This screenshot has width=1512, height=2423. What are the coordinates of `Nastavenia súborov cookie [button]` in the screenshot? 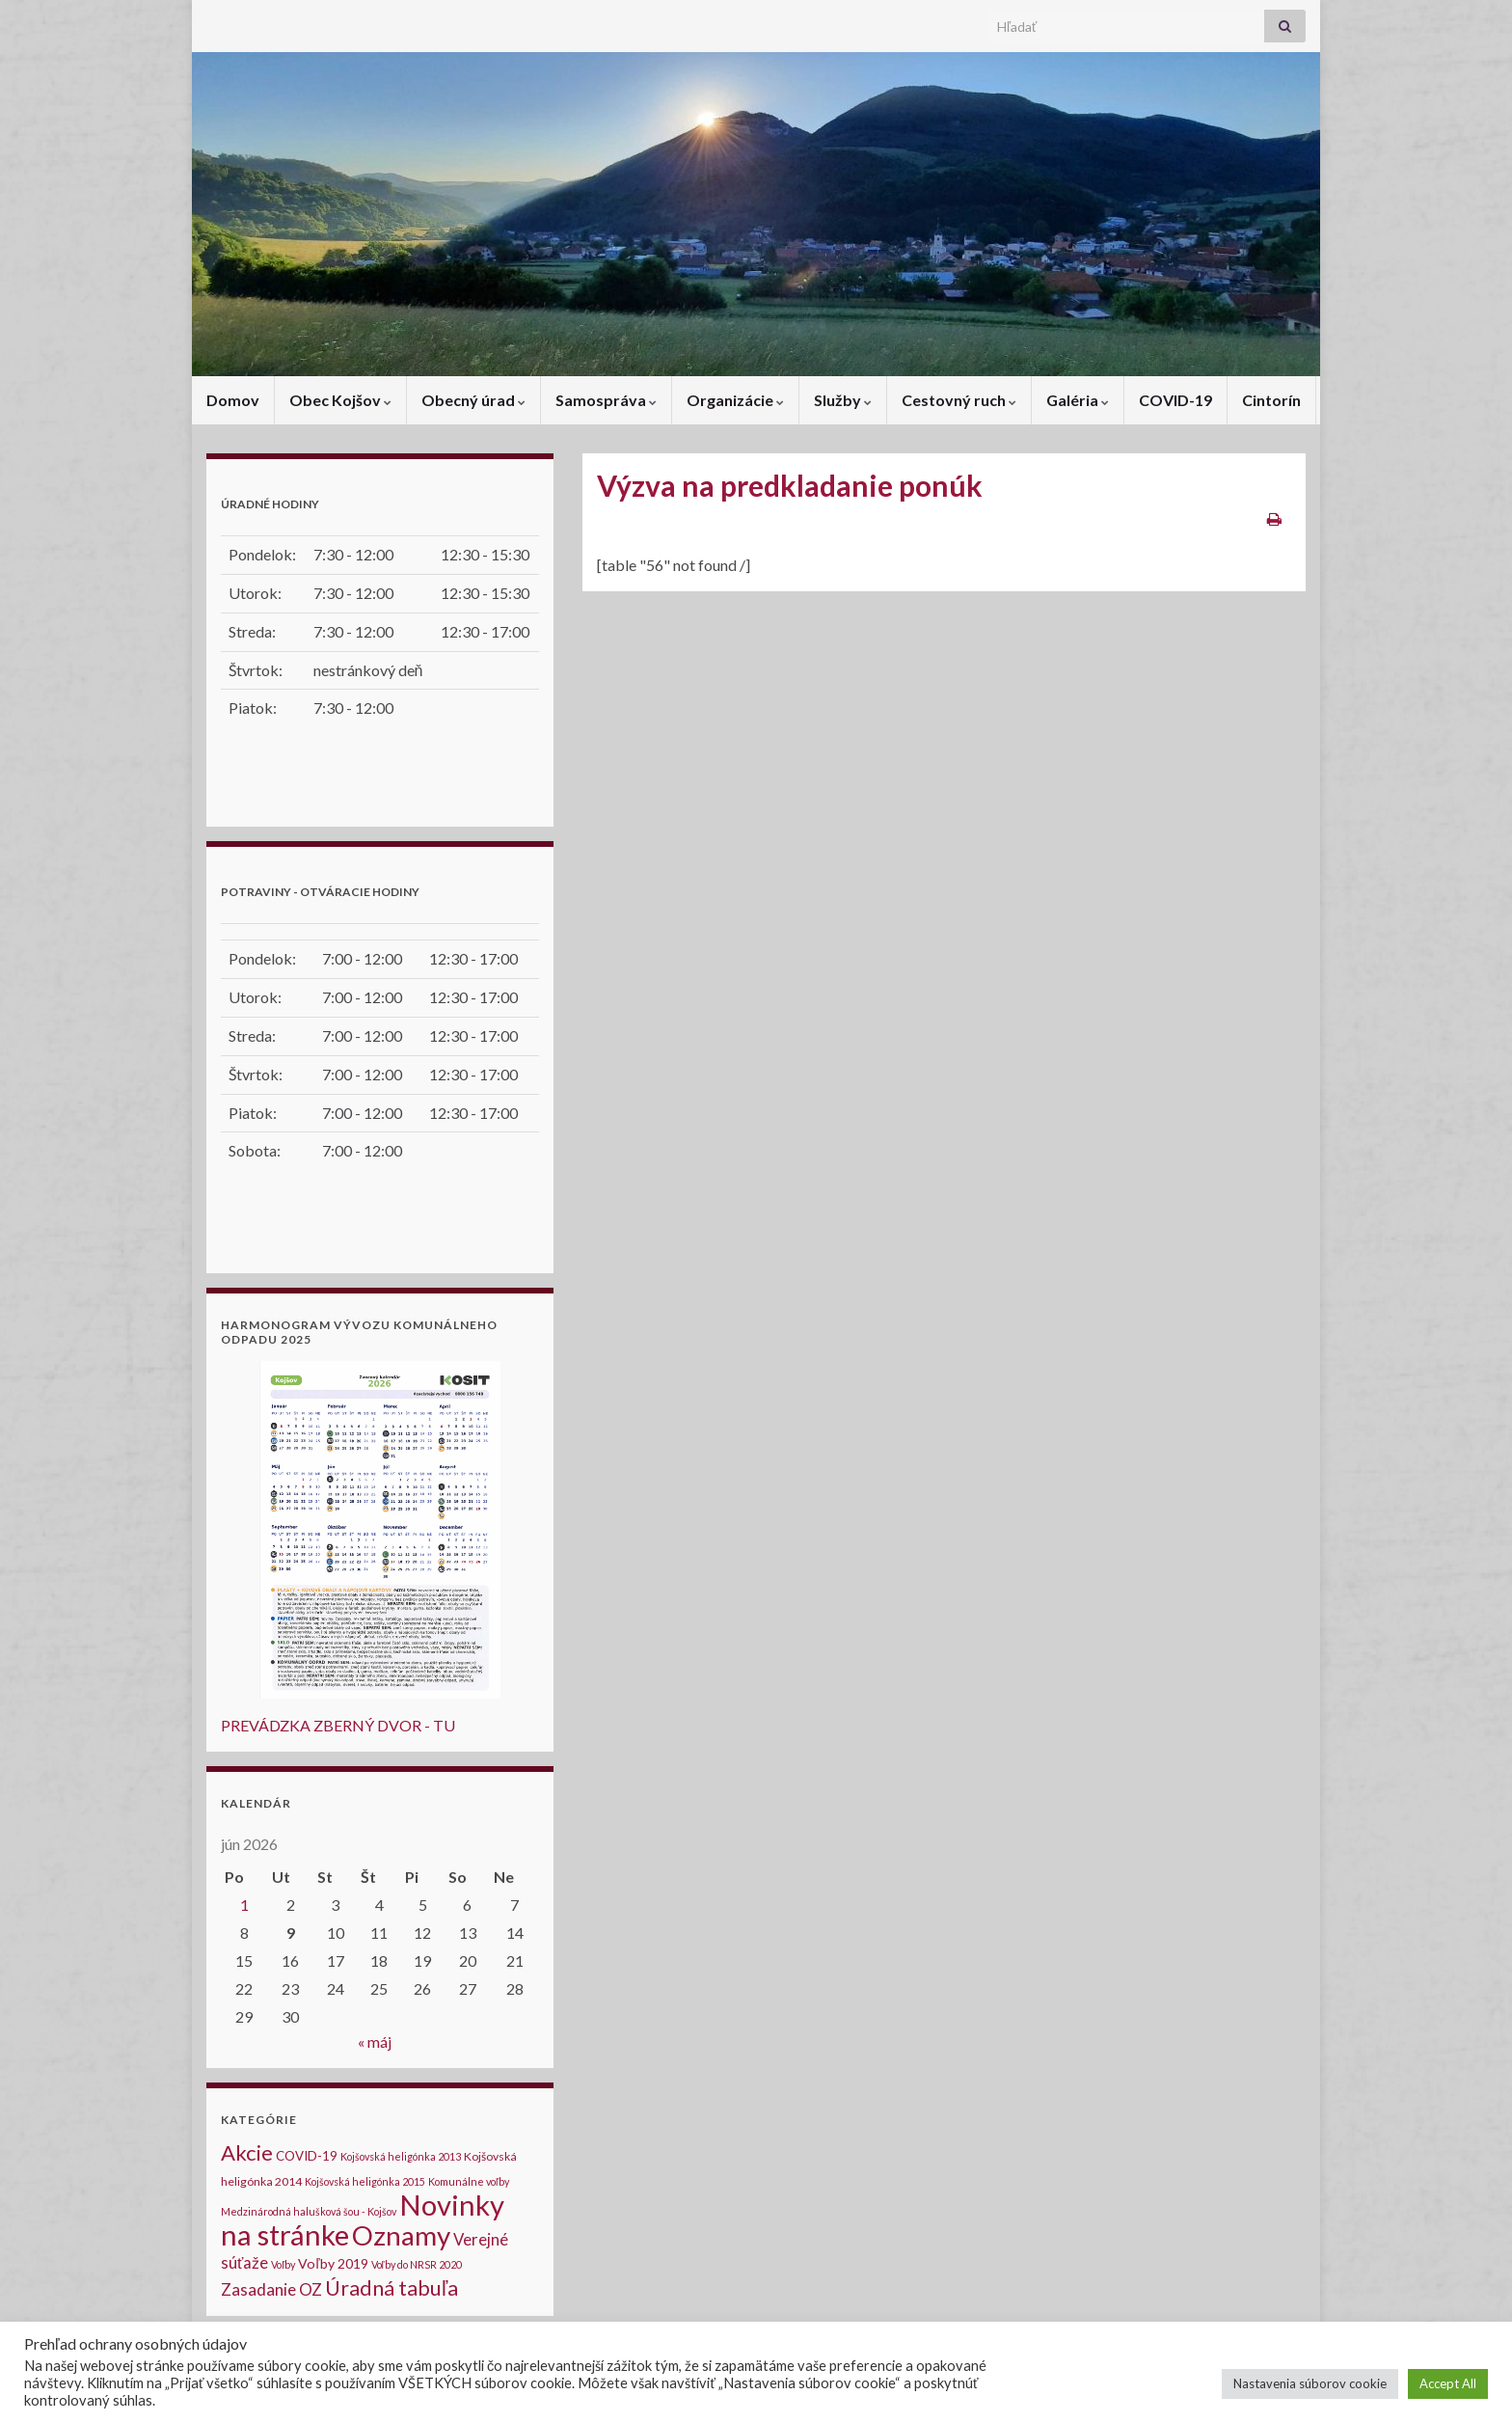 It's located at (1310, 2383).